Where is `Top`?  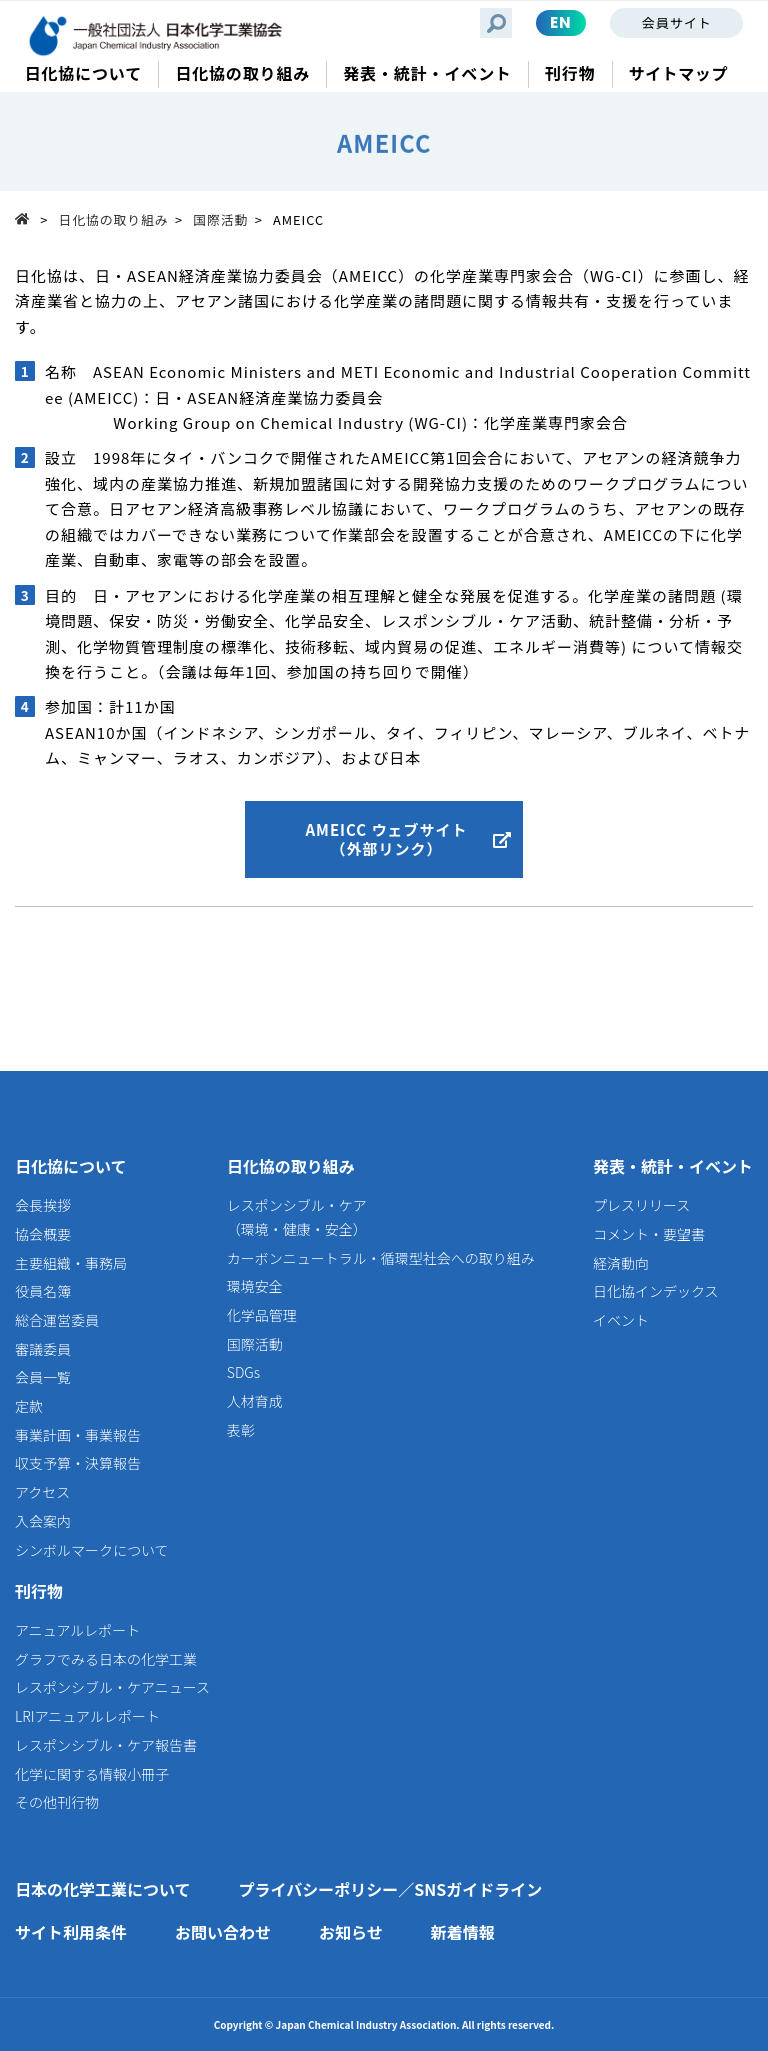
Top is located at coordinates (27, 218).